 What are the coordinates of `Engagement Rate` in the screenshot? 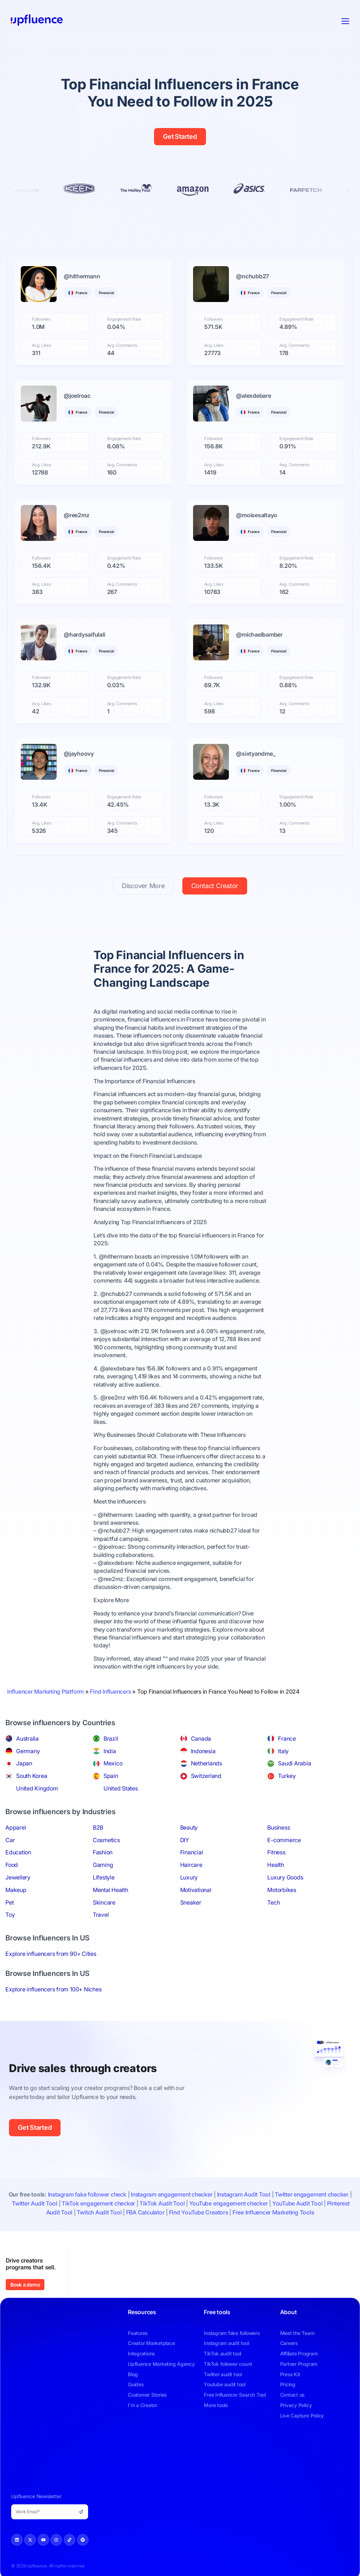 It's located at (124, 319).